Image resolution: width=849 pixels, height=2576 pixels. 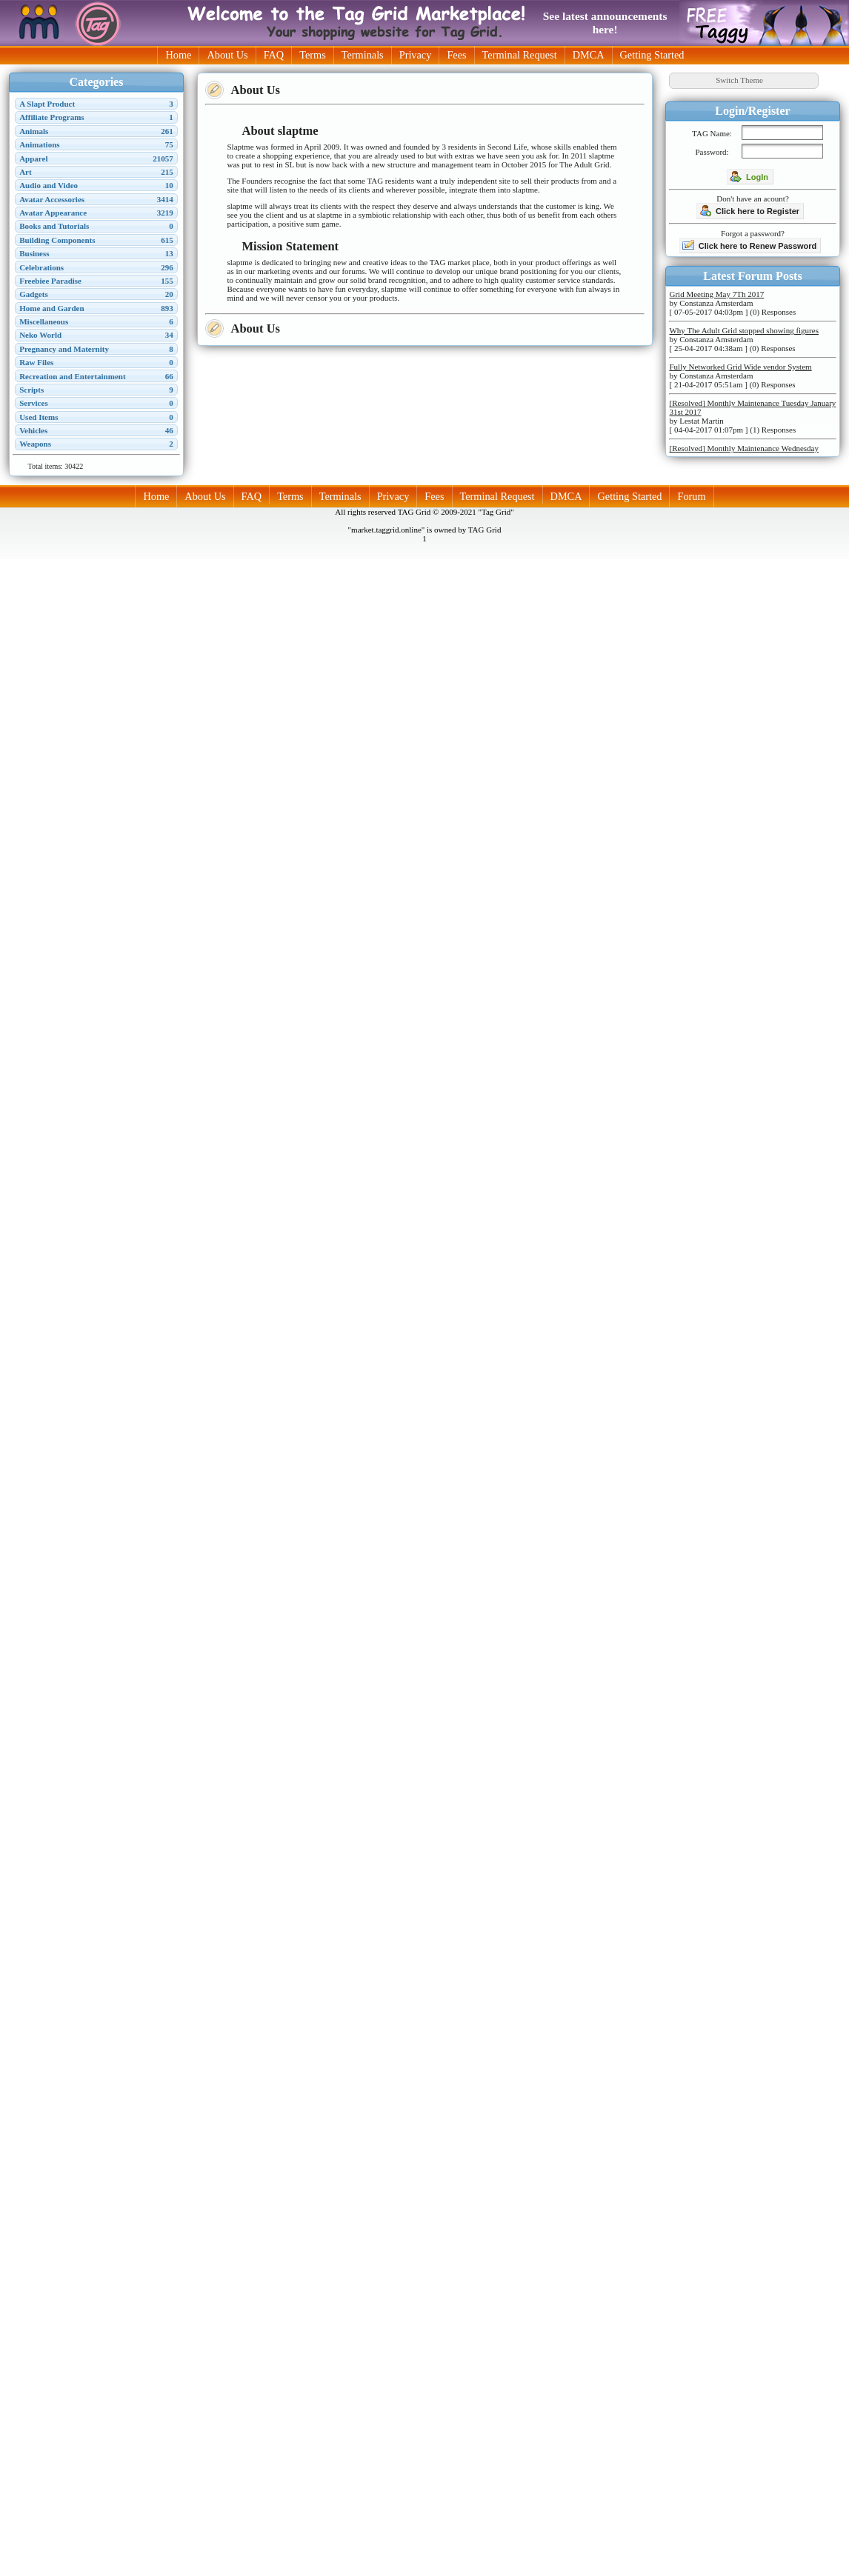 I want to click on by Constanza Amsterdam [ 07-05-2017 04:03pm ] (0) Responses, so click(x=732, y=303).